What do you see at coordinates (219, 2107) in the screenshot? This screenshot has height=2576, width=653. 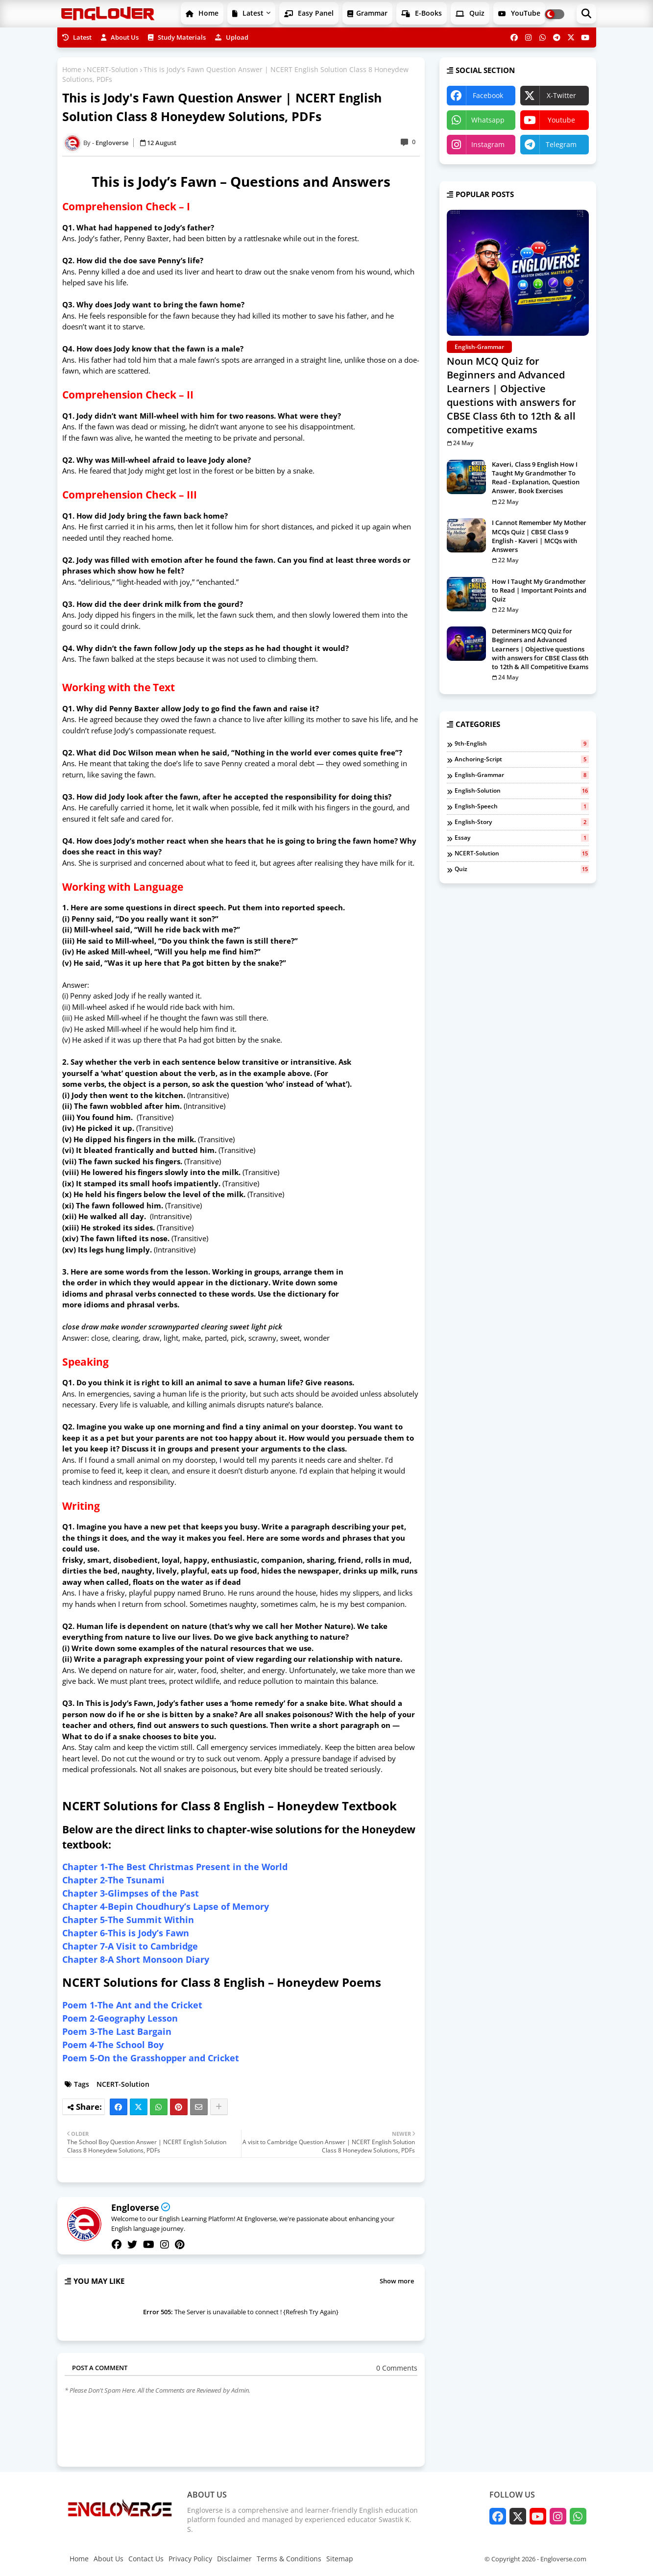 I see `[Share button]` at bounding box center [219, 2107].